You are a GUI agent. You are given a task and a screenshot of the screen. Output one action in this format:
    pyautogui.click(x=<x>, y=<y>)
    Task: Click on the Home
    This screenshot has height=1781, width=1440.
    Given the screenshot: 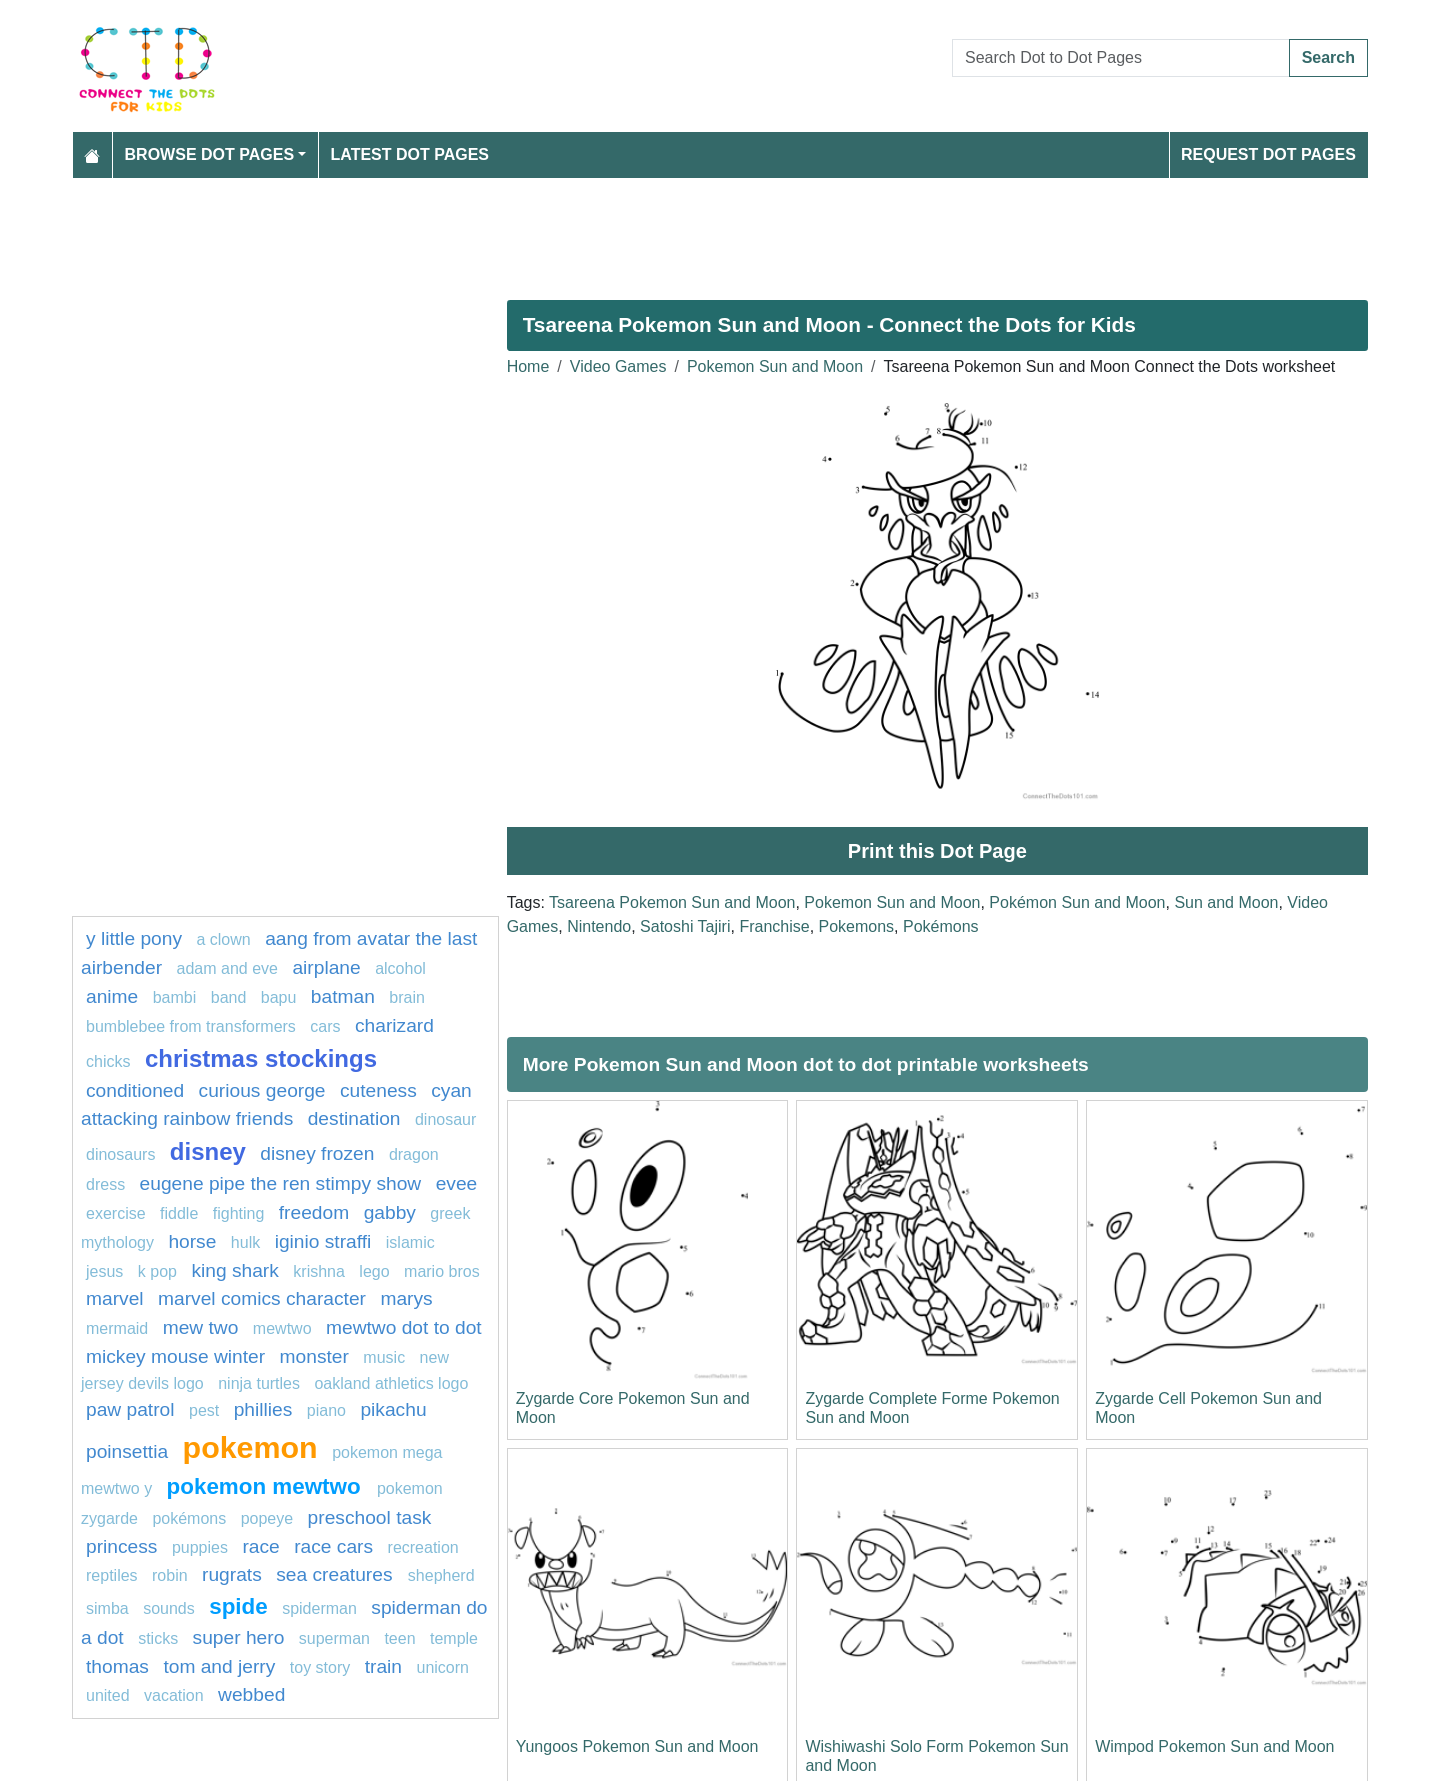 What is the action you would take?
    pyautogui.click(x=528, y=366)
    